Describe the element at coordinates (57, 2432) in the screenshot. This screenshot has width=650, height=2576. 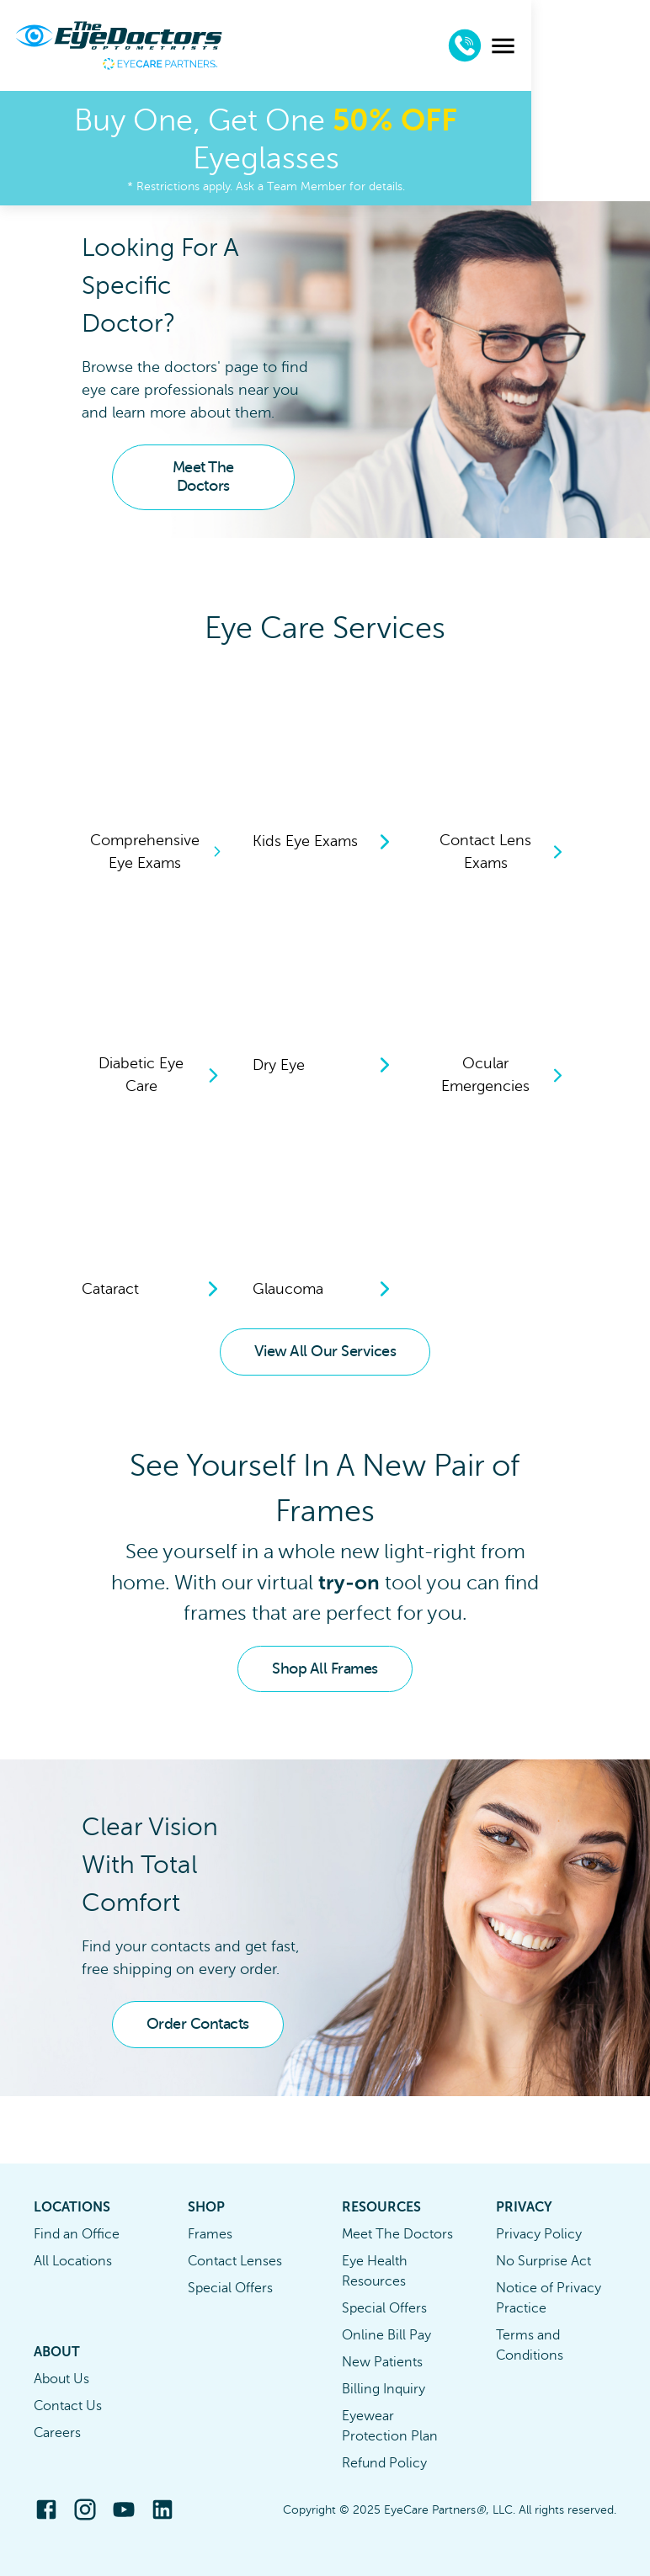
I see `Careers` at that location.